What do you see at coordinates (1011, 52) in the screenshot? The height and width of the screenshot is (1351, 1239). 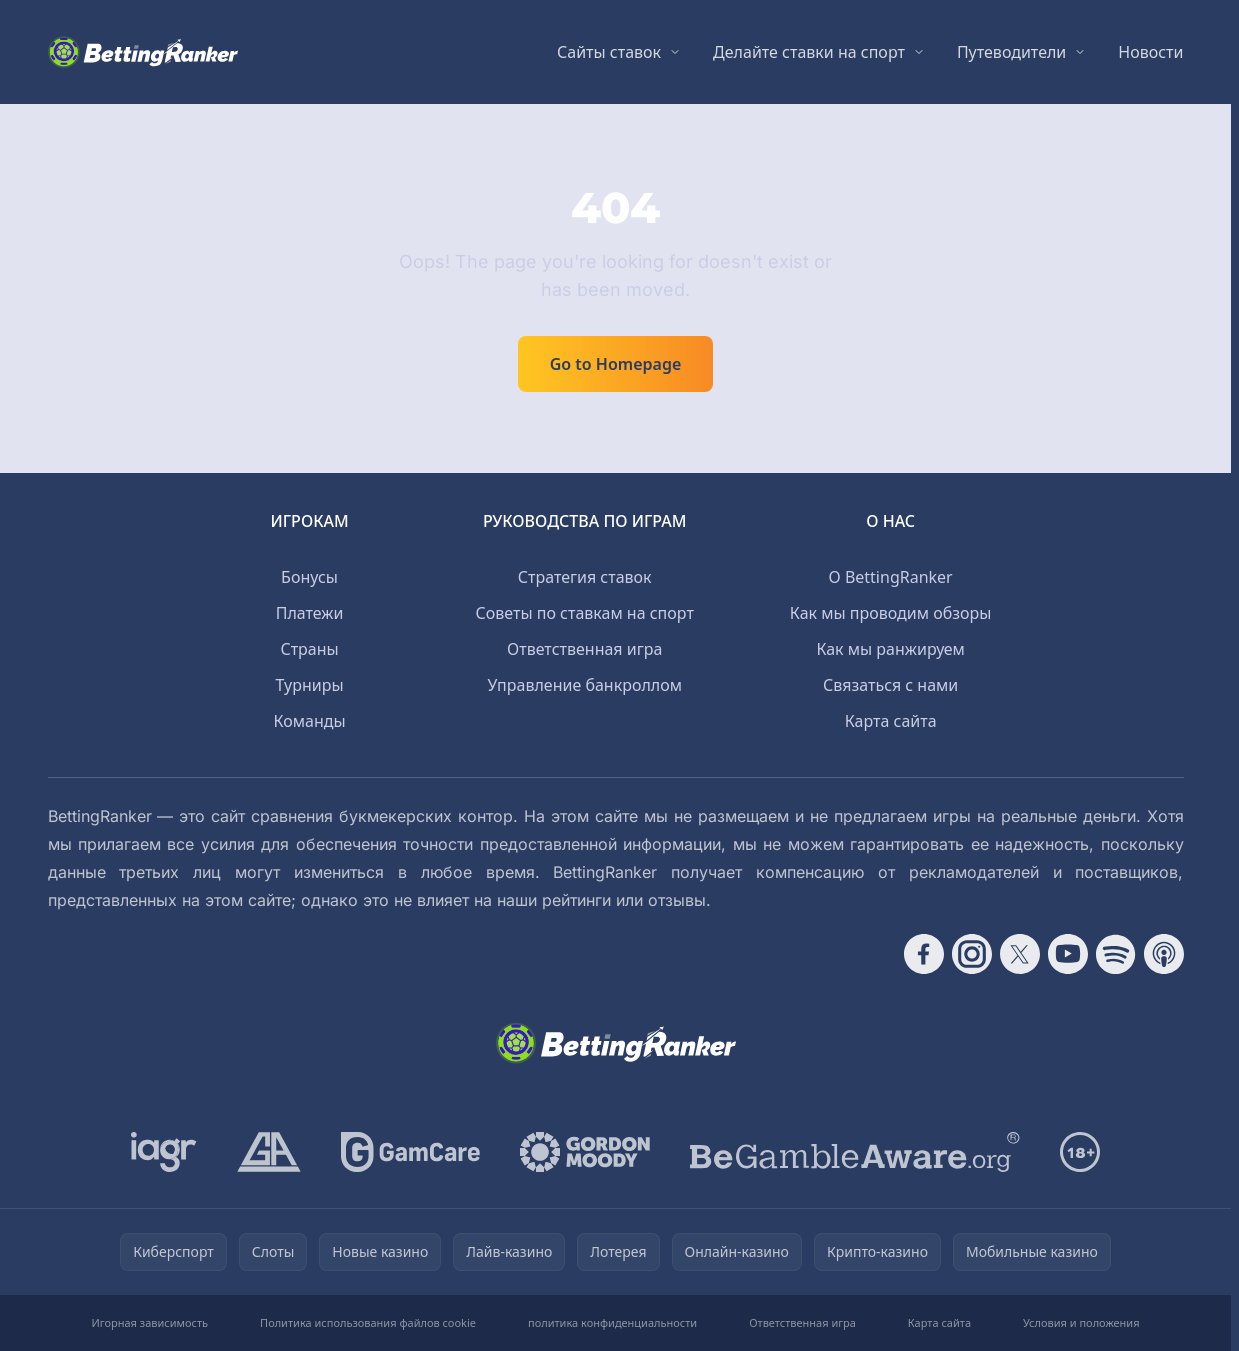 I see `Путеводители` at bounding box center [1011, 52].